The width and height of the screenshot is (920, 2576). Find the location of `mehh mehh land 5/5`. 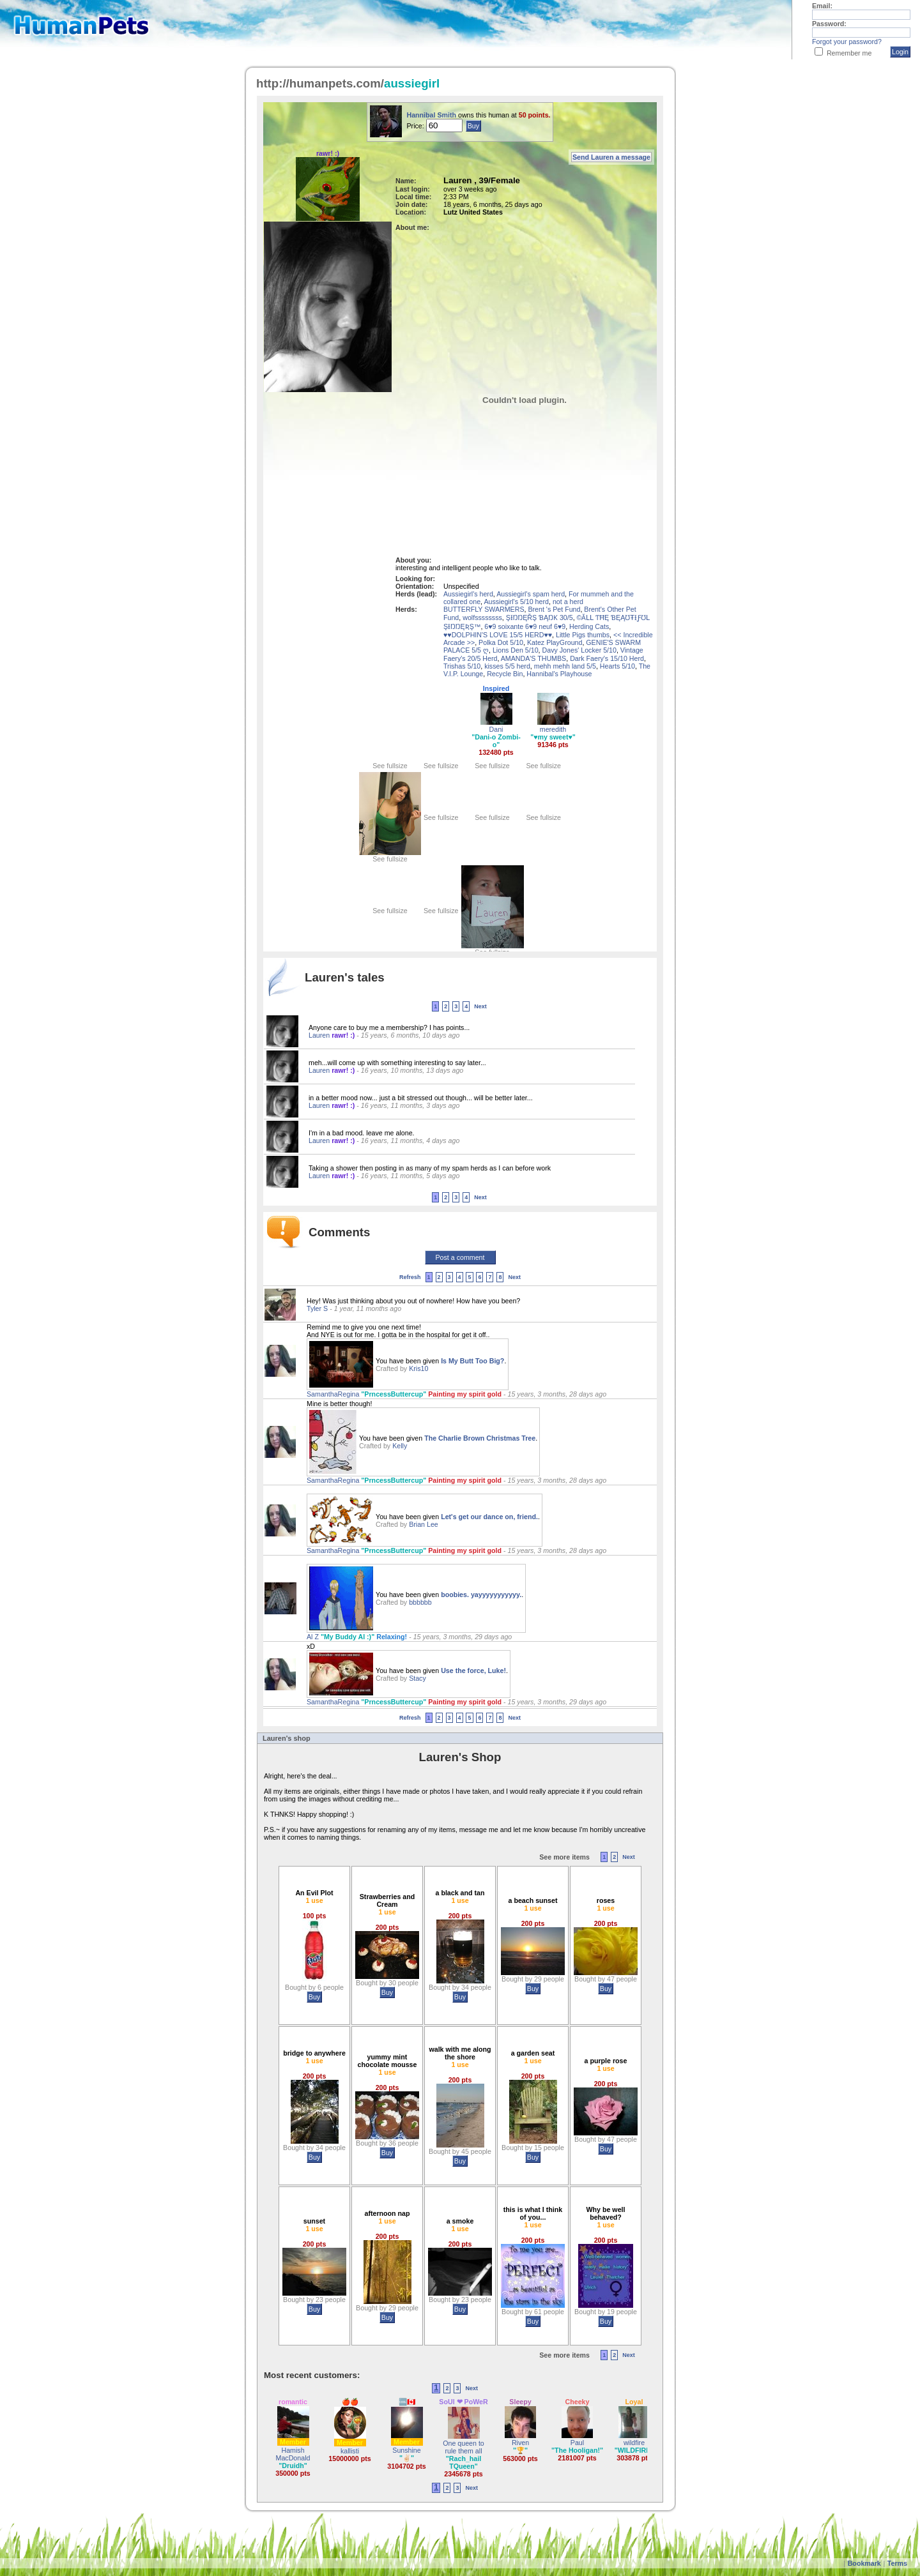

mehh mehh land 5/5 is located at coordinates (565, 666).